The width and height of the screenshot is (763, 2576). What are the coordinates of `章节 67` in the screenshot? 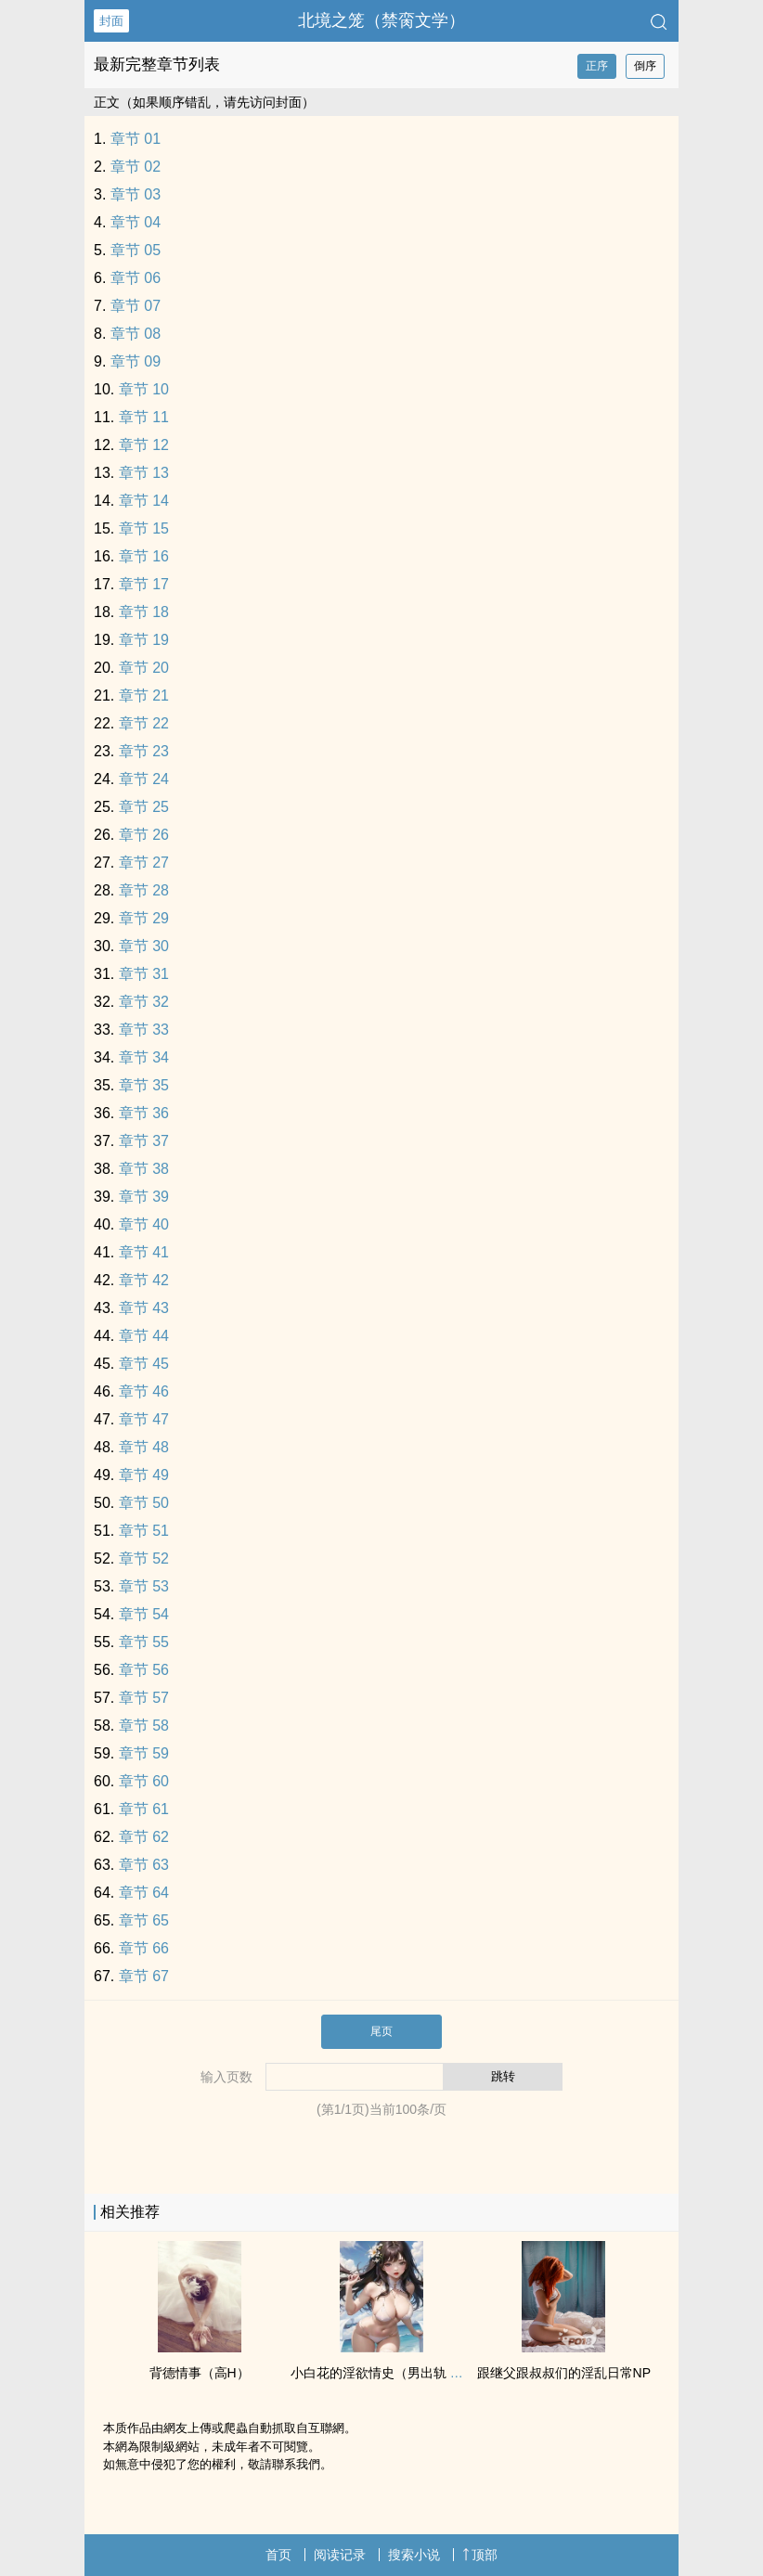 It's located at (144, 1976).